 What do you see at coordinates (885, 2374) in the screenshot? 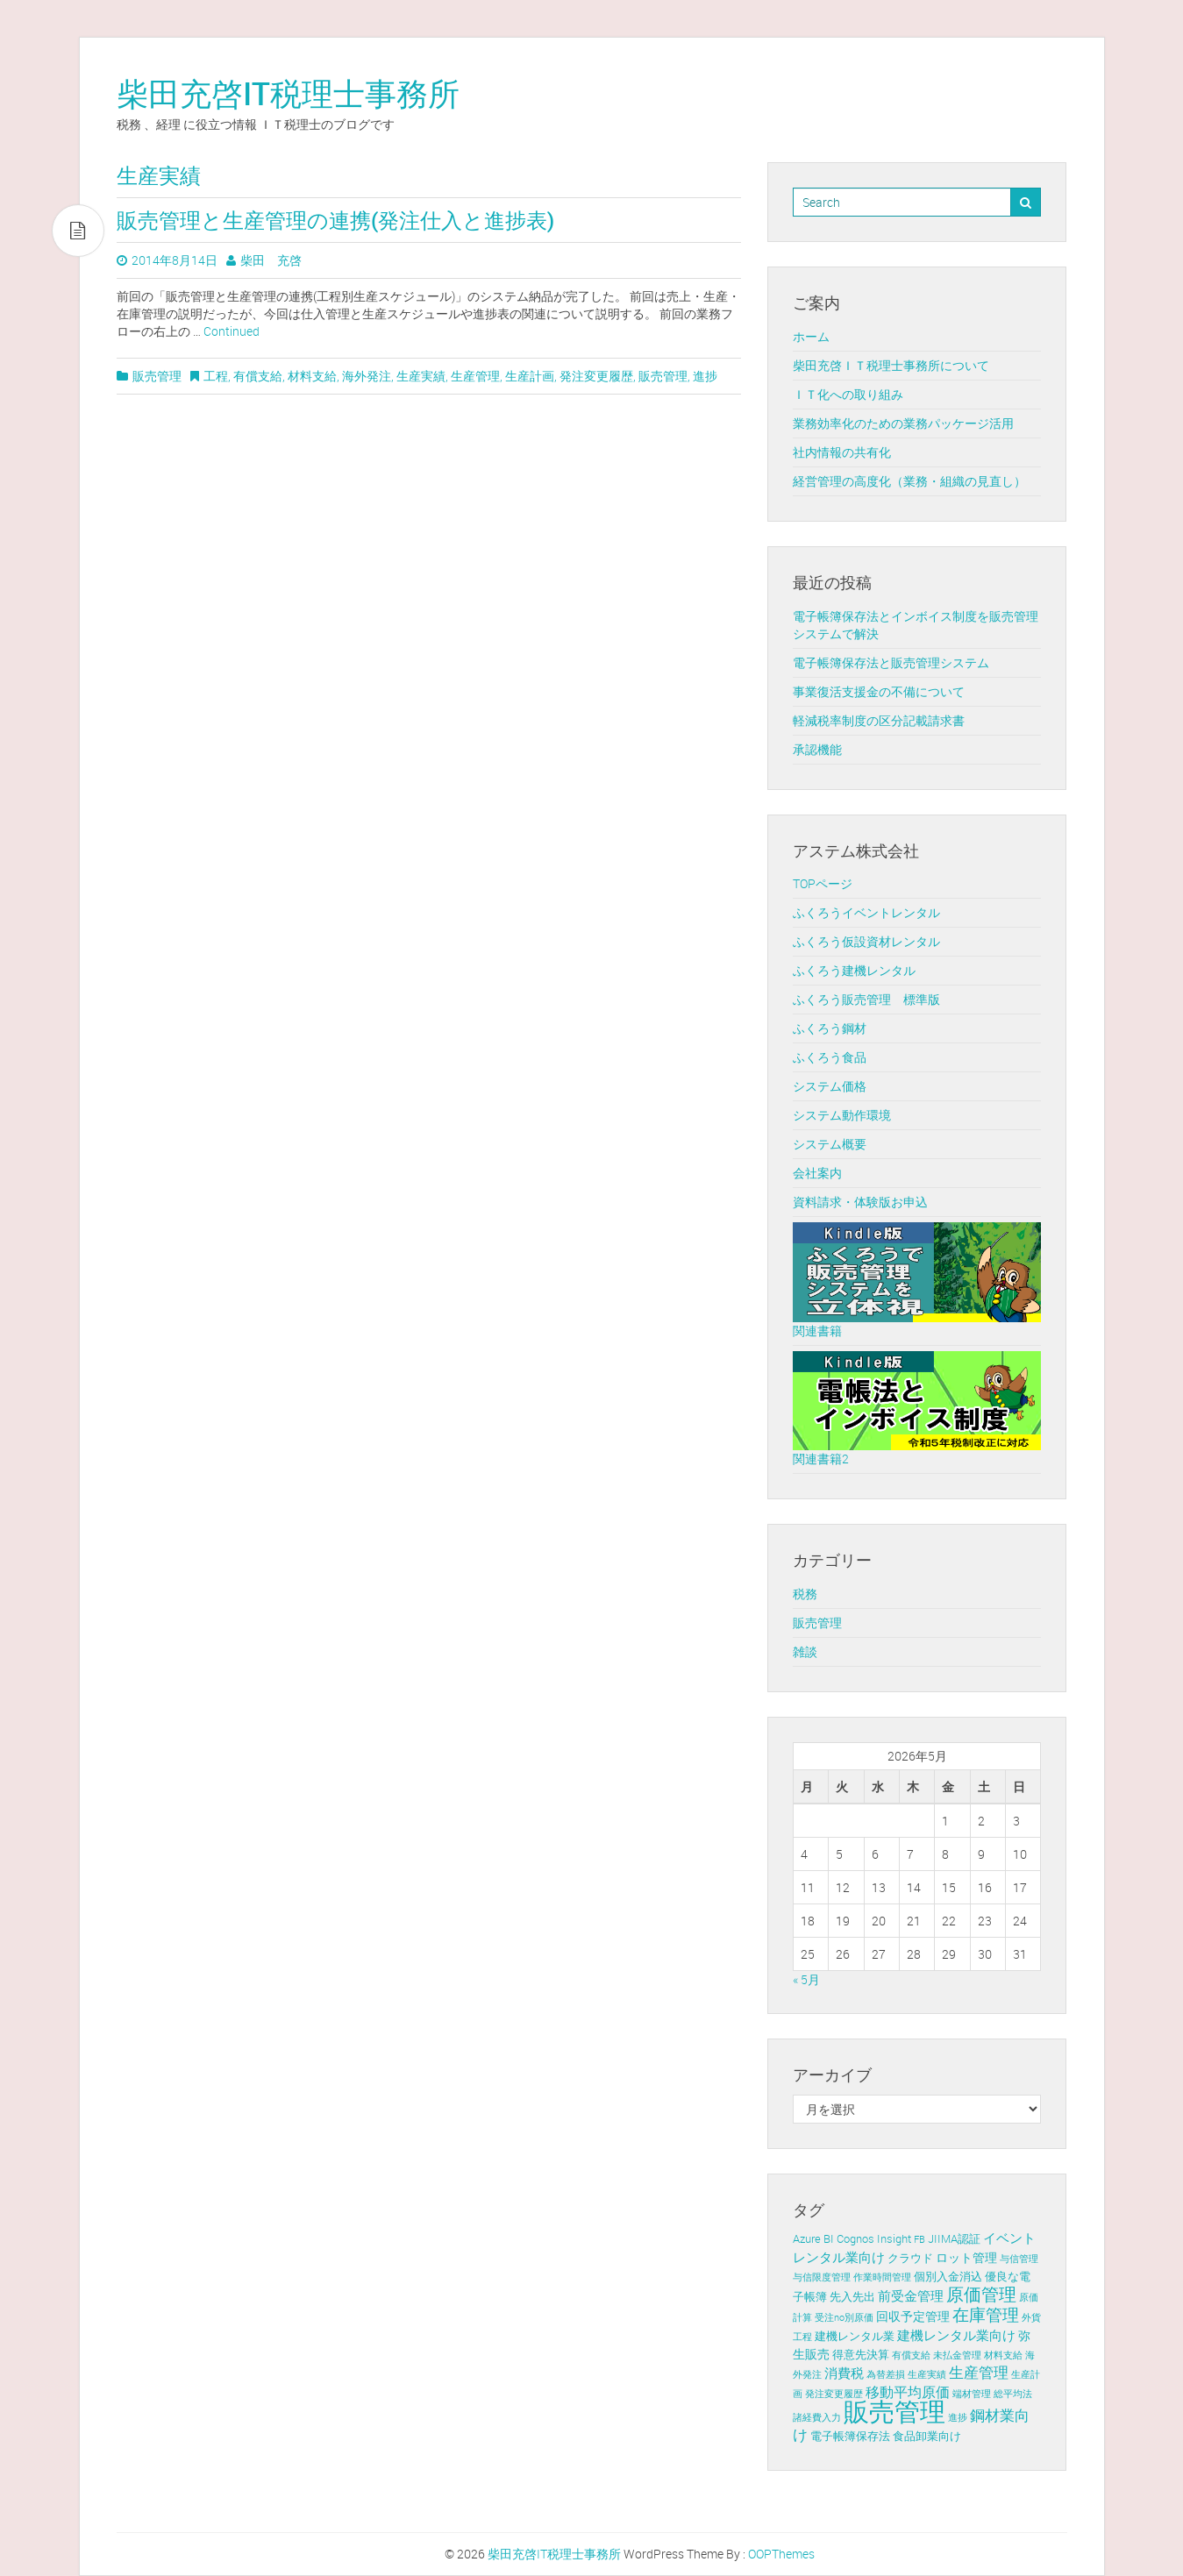
I see `為替差損 [為替差損 (1個の項目)]` at bounding box center [885, 2374].